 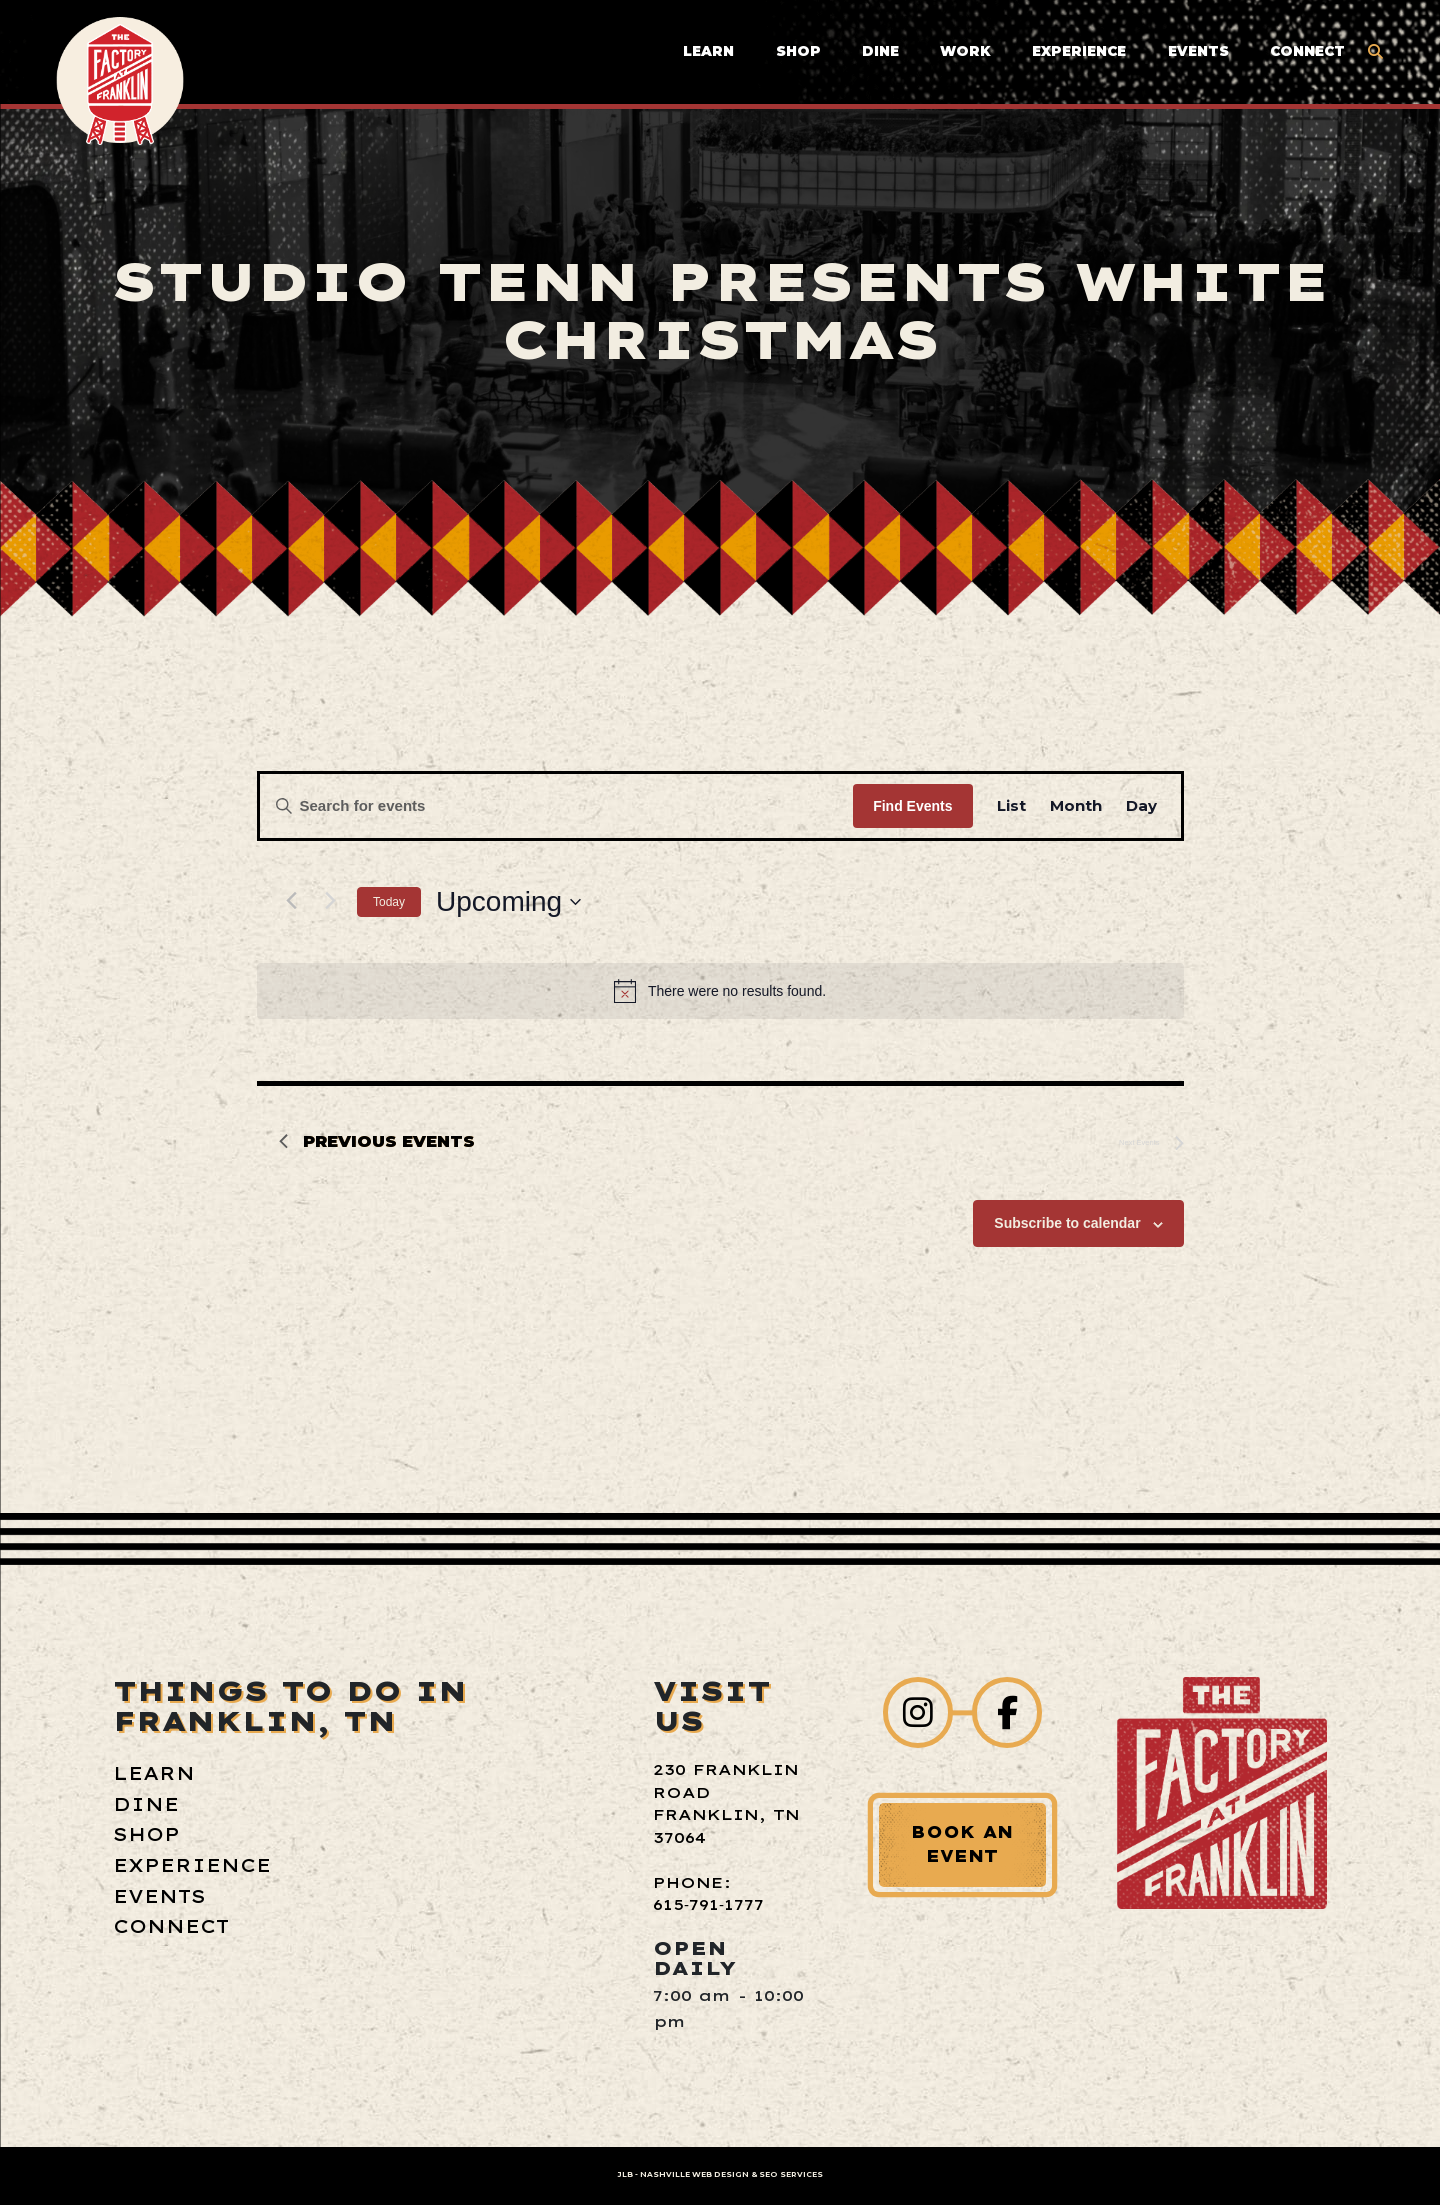 What do you see at coordinates (1307, 51) in the screenshot?
I see `Connect` at bounding box center [1307, 51].